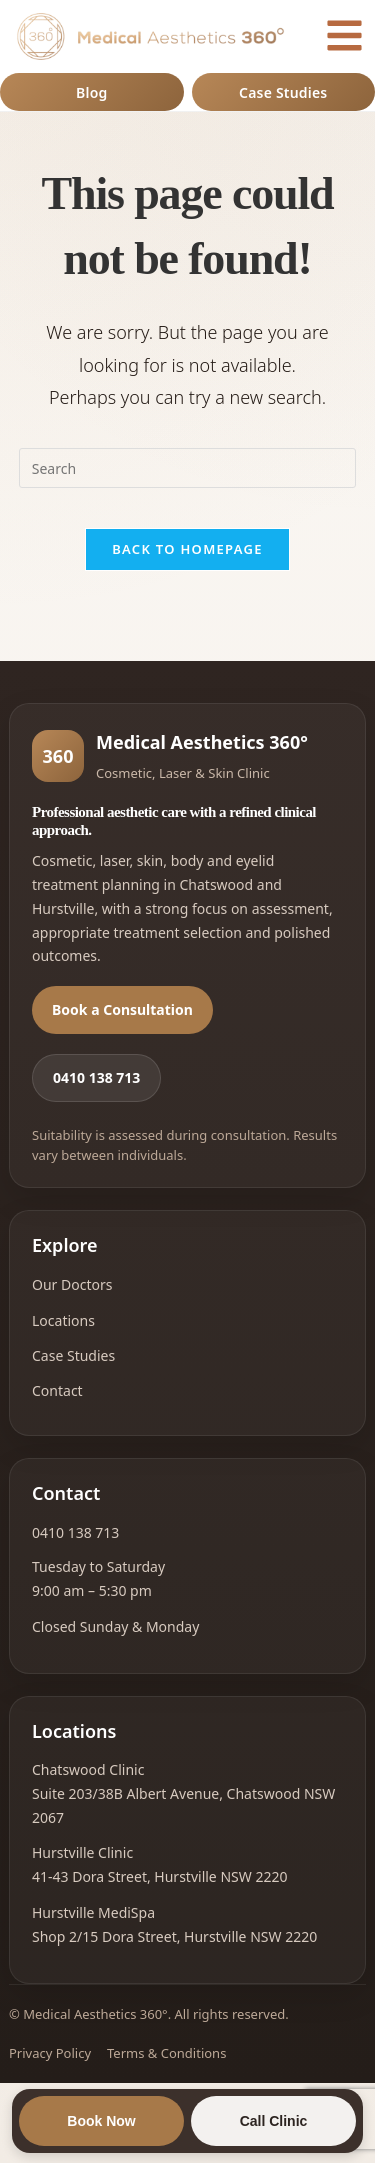  I want to click on 0410 138 713, so click(96, 1077).